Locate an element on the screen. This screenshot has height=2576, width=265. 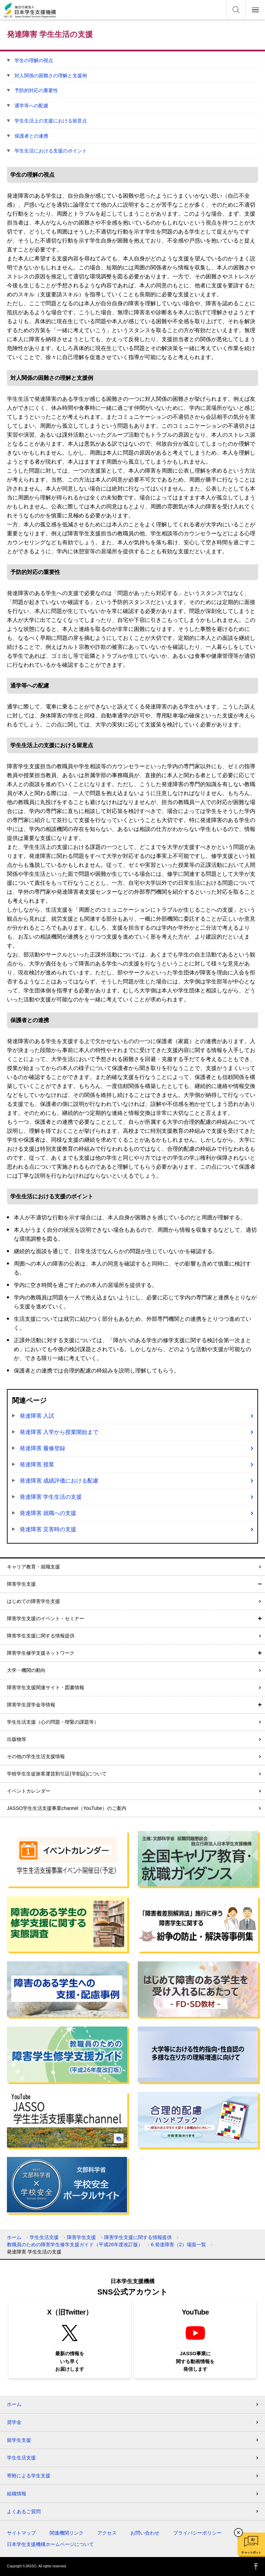
通学等への配慮 is located at coordinates (31, 105).